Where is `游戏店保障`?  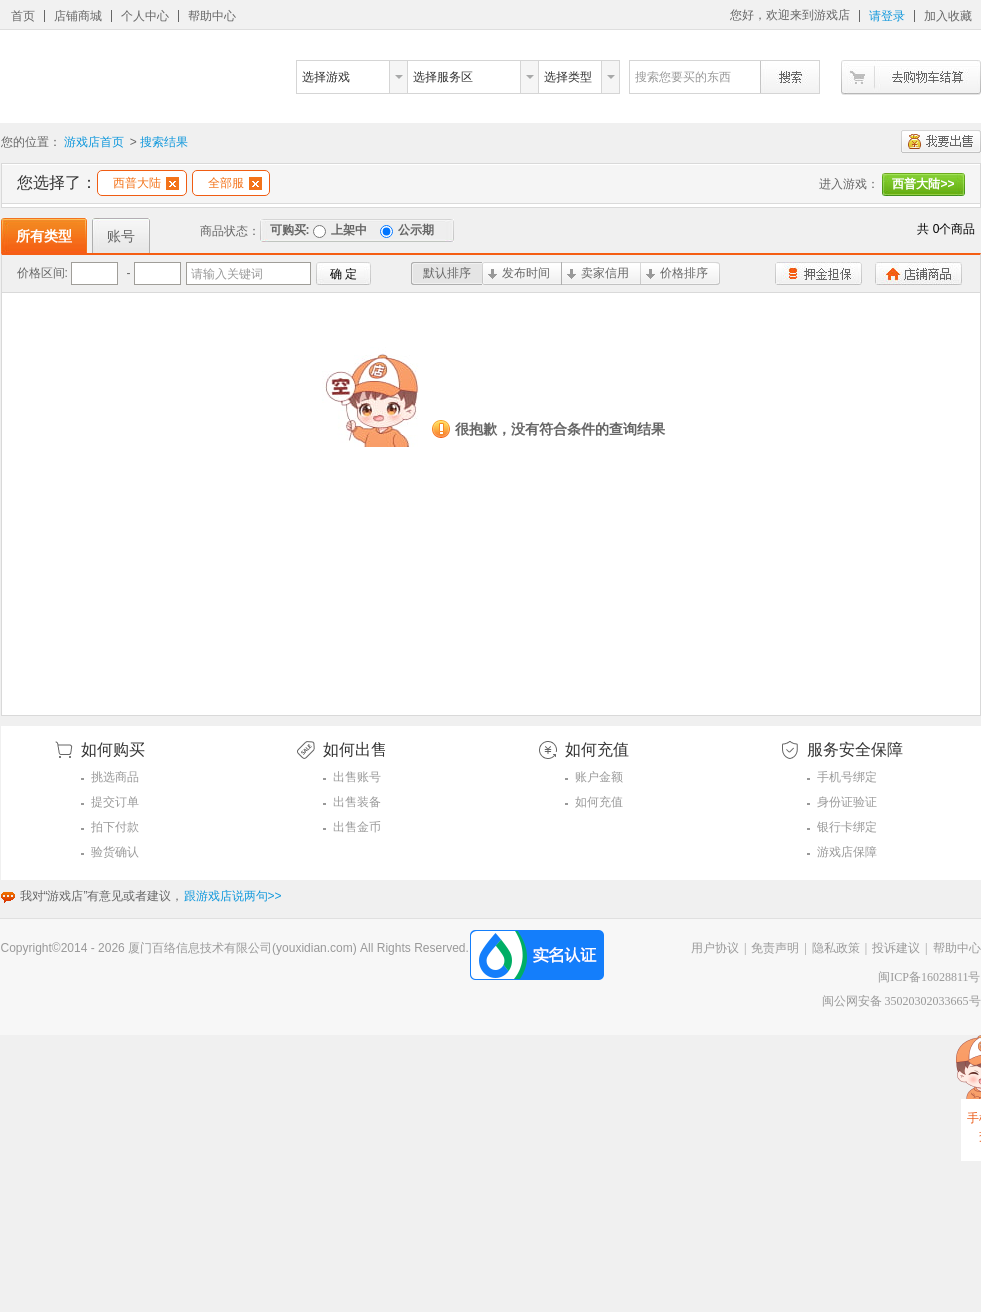
游戏店保障 is located at coordinates (847, 852).